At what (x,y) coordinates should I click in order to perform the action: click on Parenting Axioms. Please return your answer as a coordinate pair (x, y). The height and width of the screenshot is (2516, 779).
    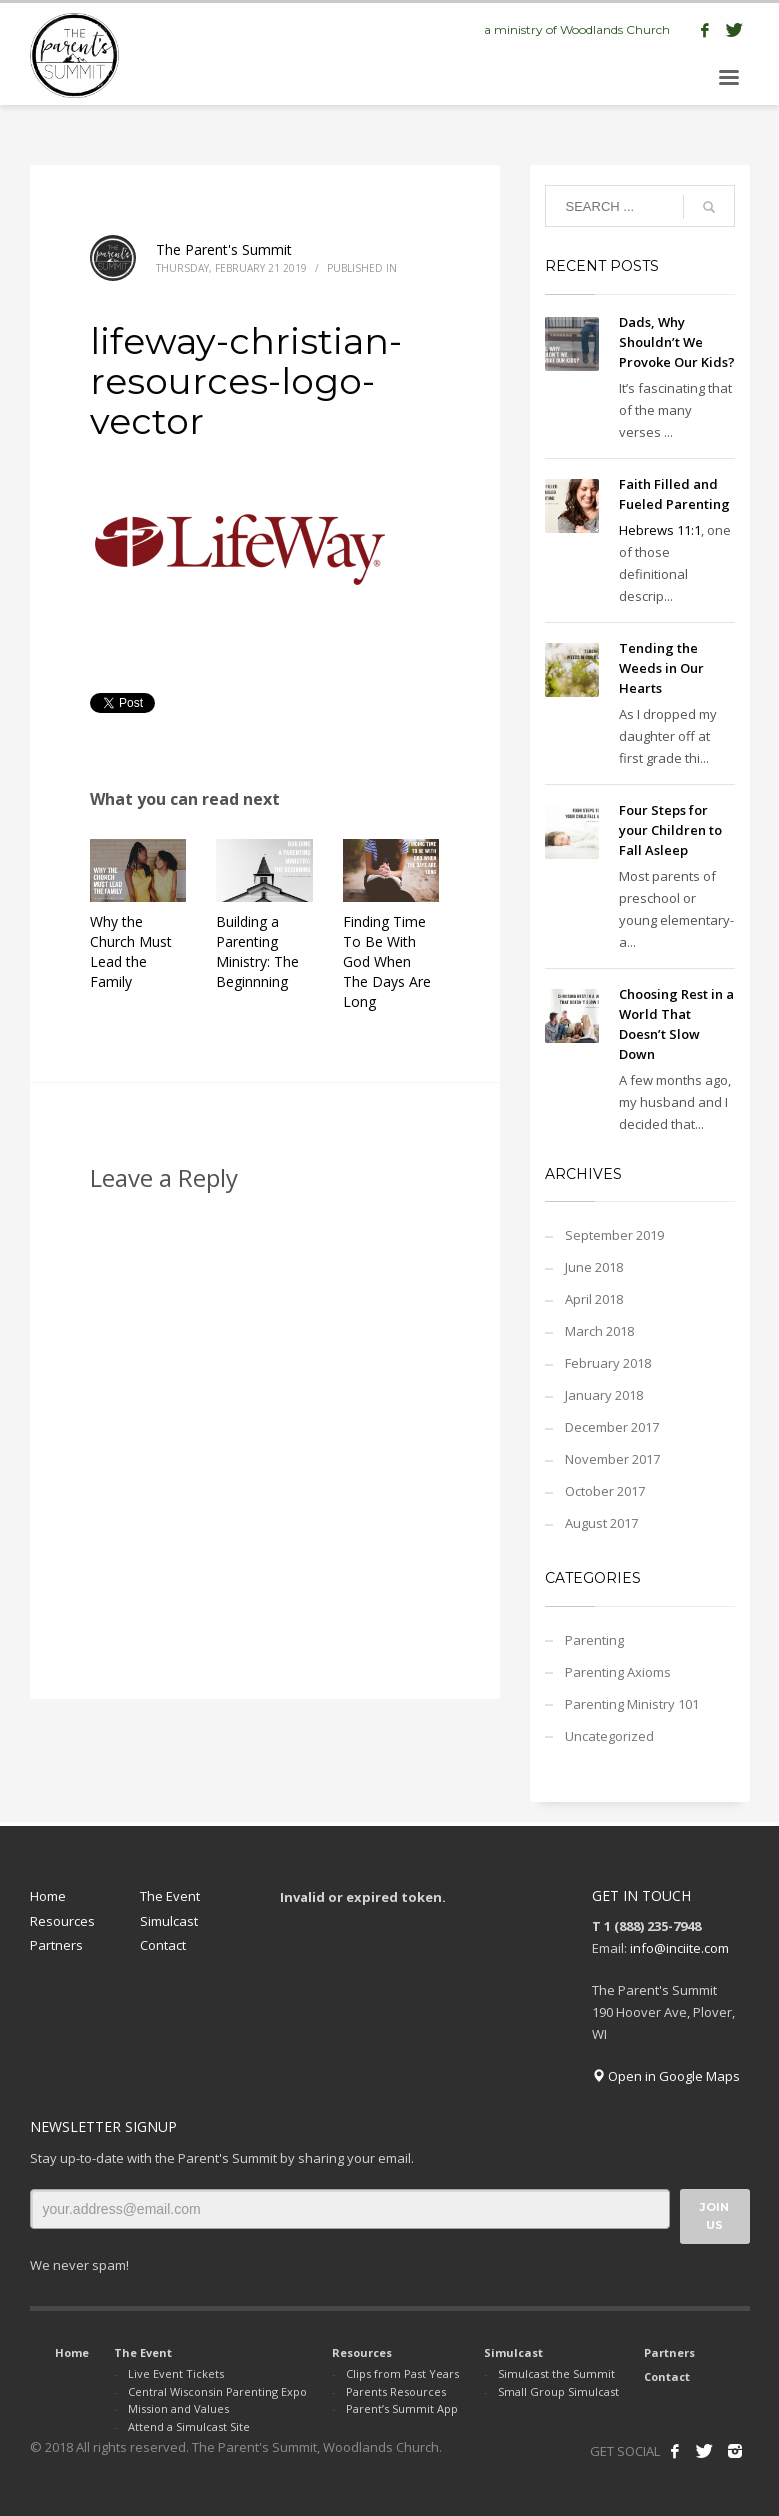
    Looking at the image, I should click on (618, 1672).